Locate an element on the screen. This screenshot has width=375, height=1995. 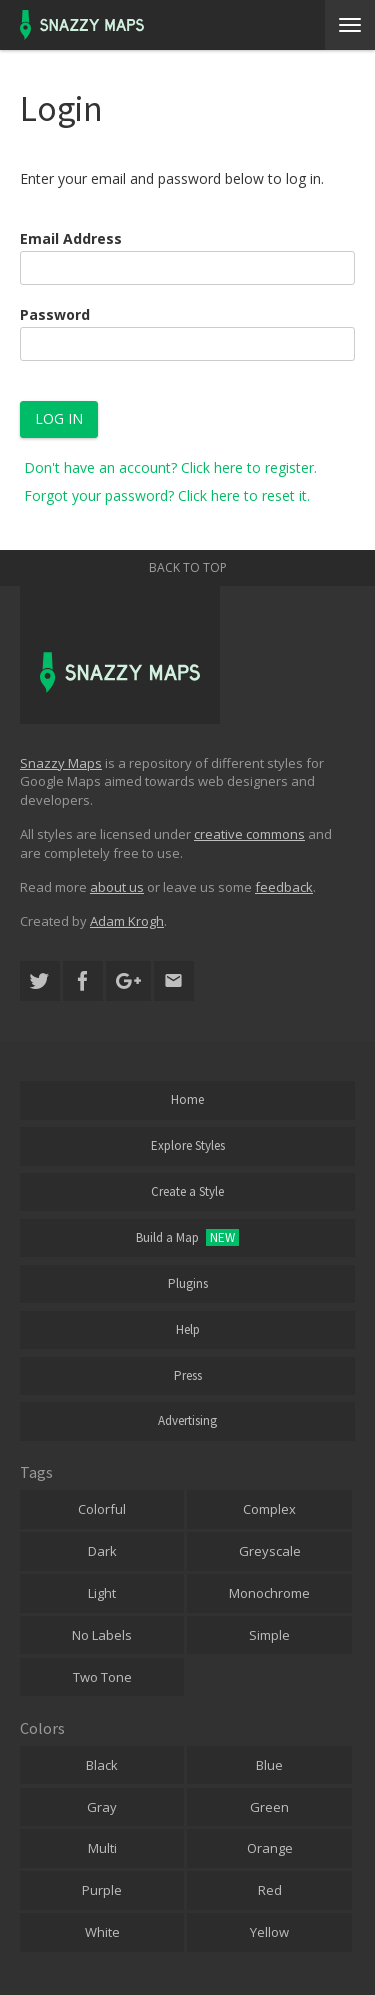
Don't have an account? Click here to register. is located at coordinates (170, 467).